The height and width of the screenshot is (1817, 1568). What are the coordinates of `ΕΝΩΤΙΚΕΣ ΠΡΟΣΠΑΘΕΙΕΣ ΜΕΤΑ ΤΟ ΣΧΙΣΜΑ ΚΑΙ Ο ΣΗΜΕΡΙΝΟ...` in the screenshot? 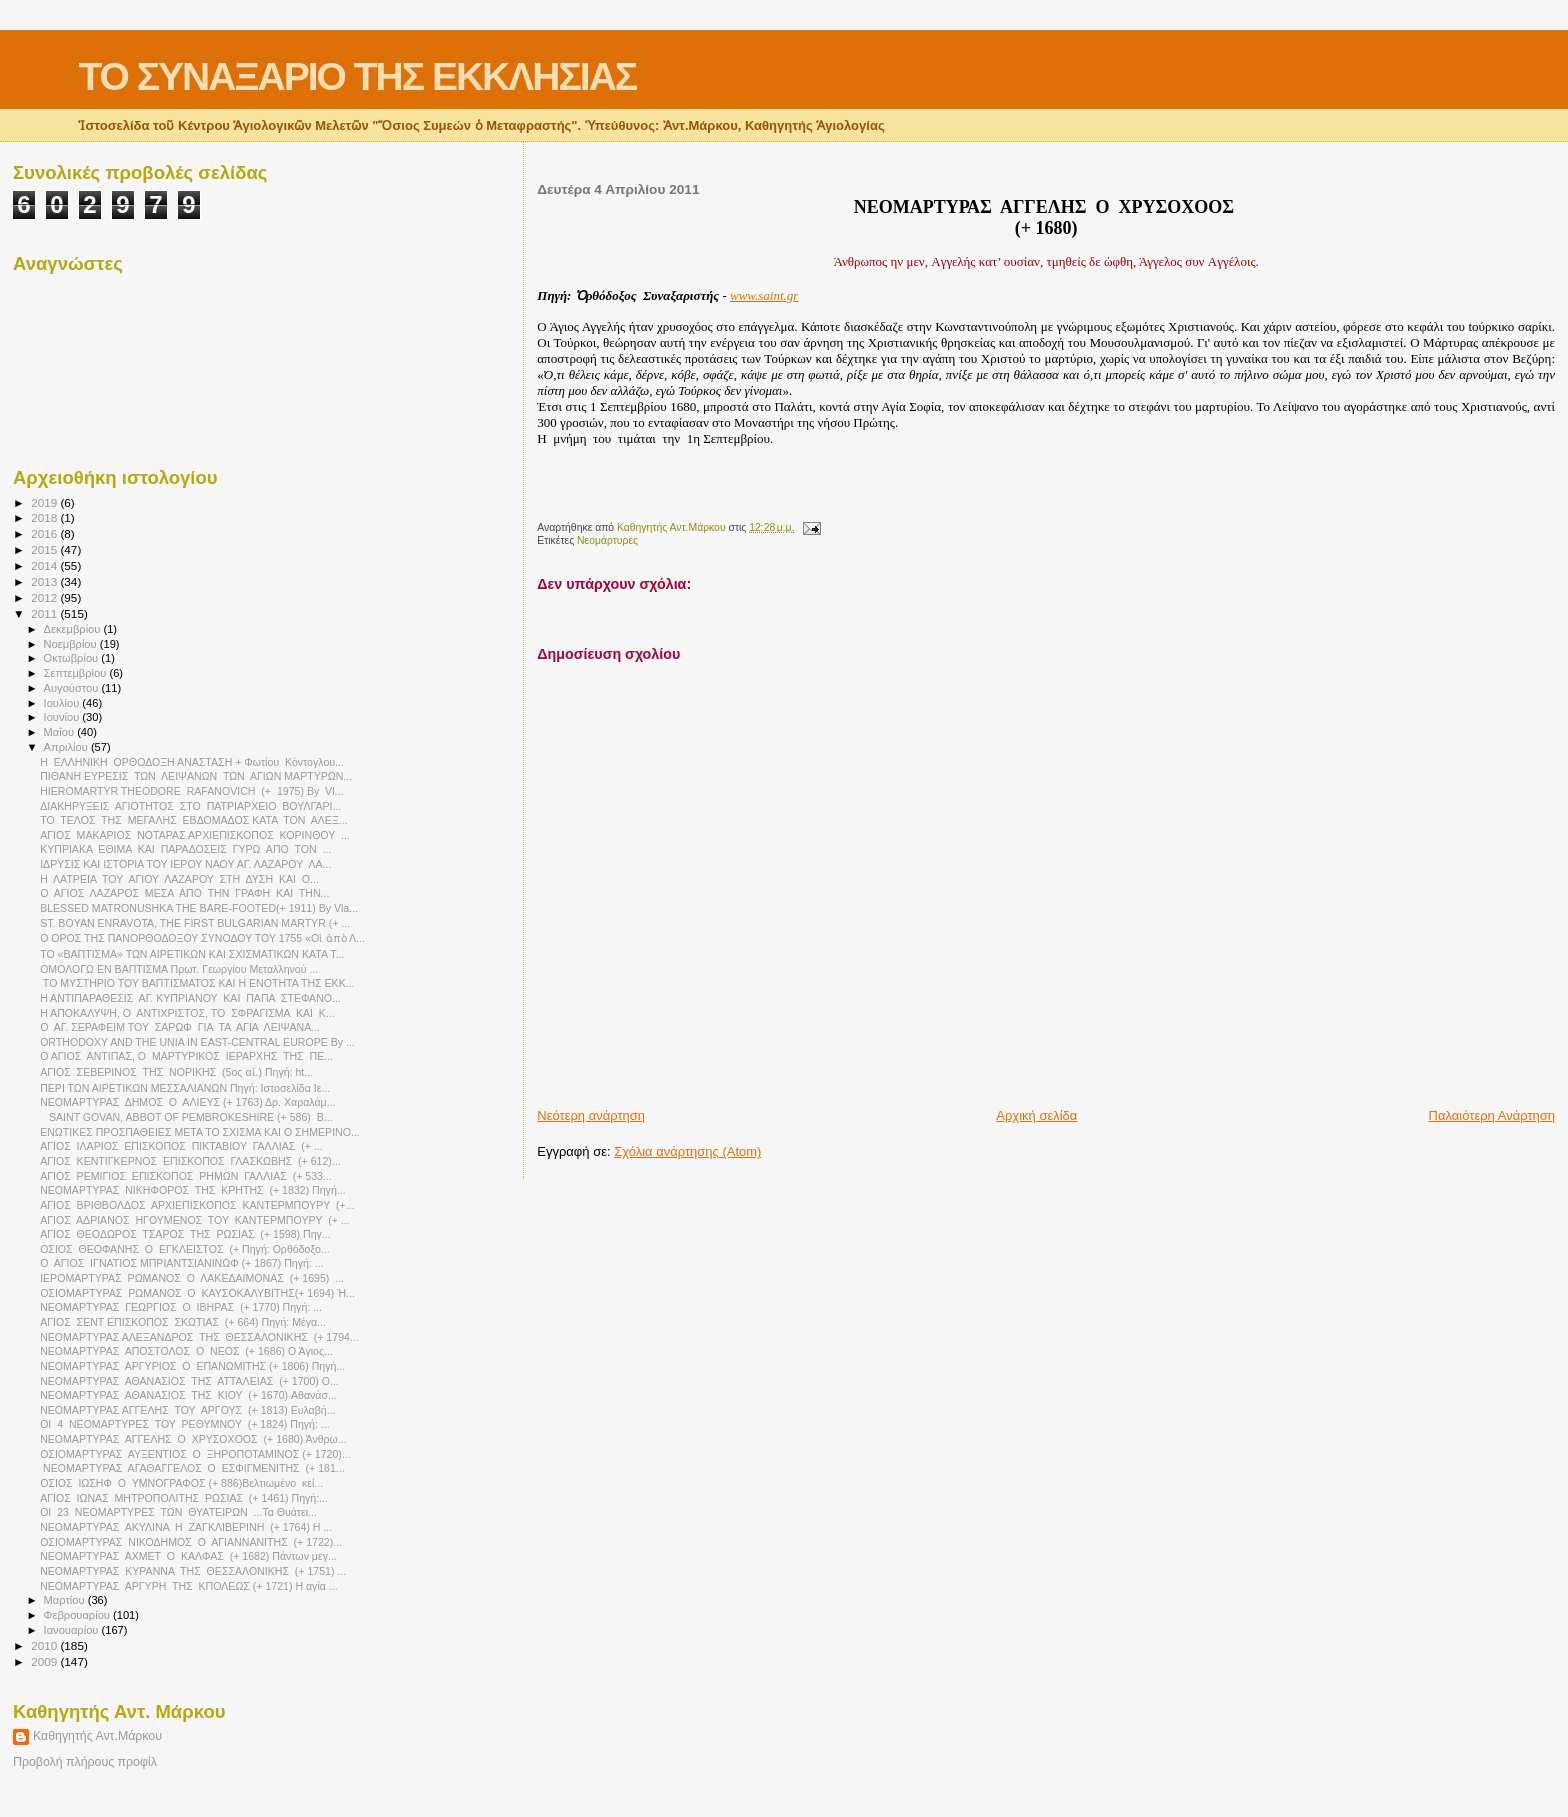 It's located at (200, 1132).